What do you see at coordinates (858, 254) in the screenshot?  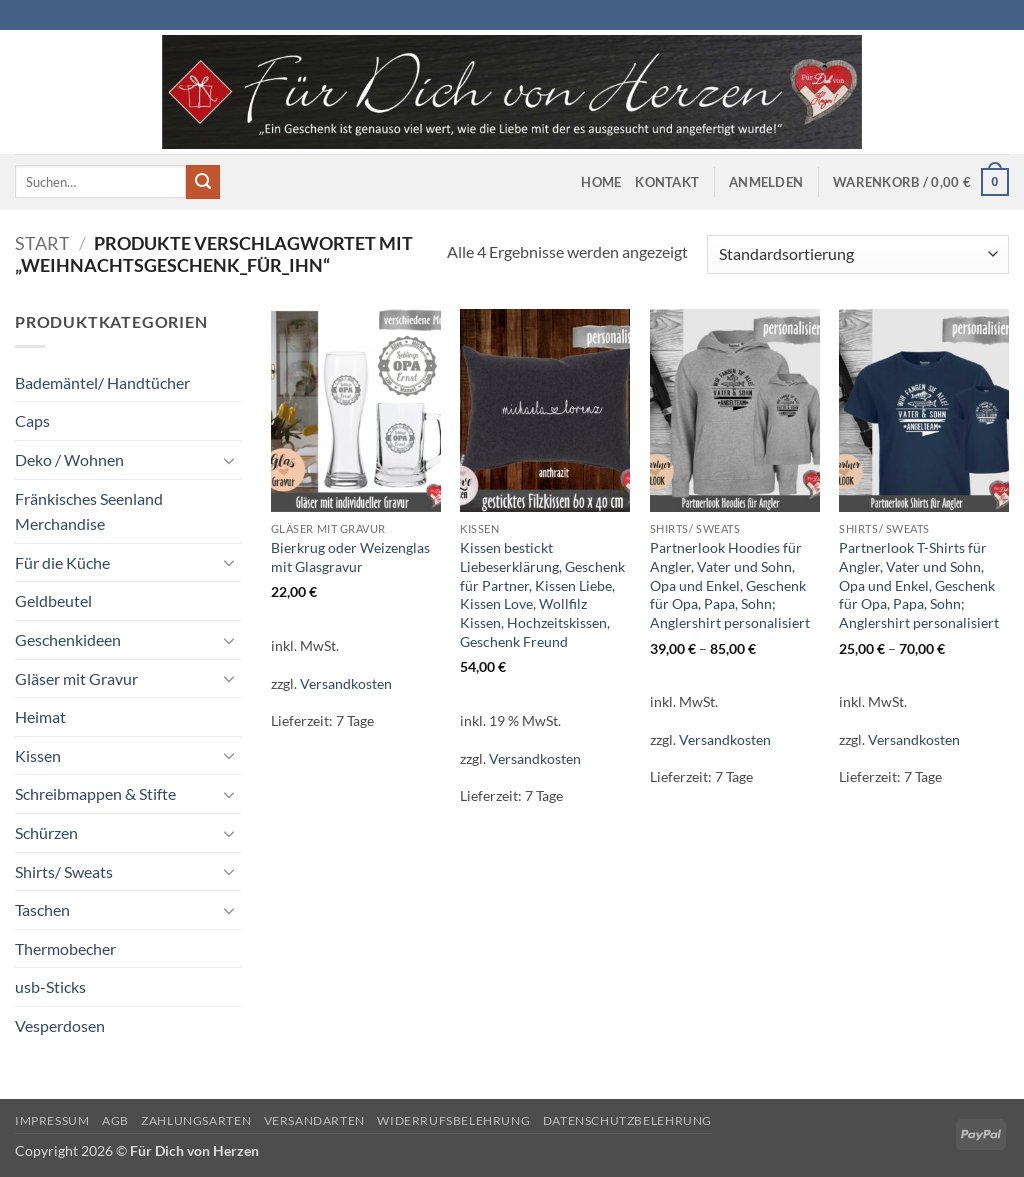 I see `[Shop-Reihenfolge]` at bounding box center [858, 254].